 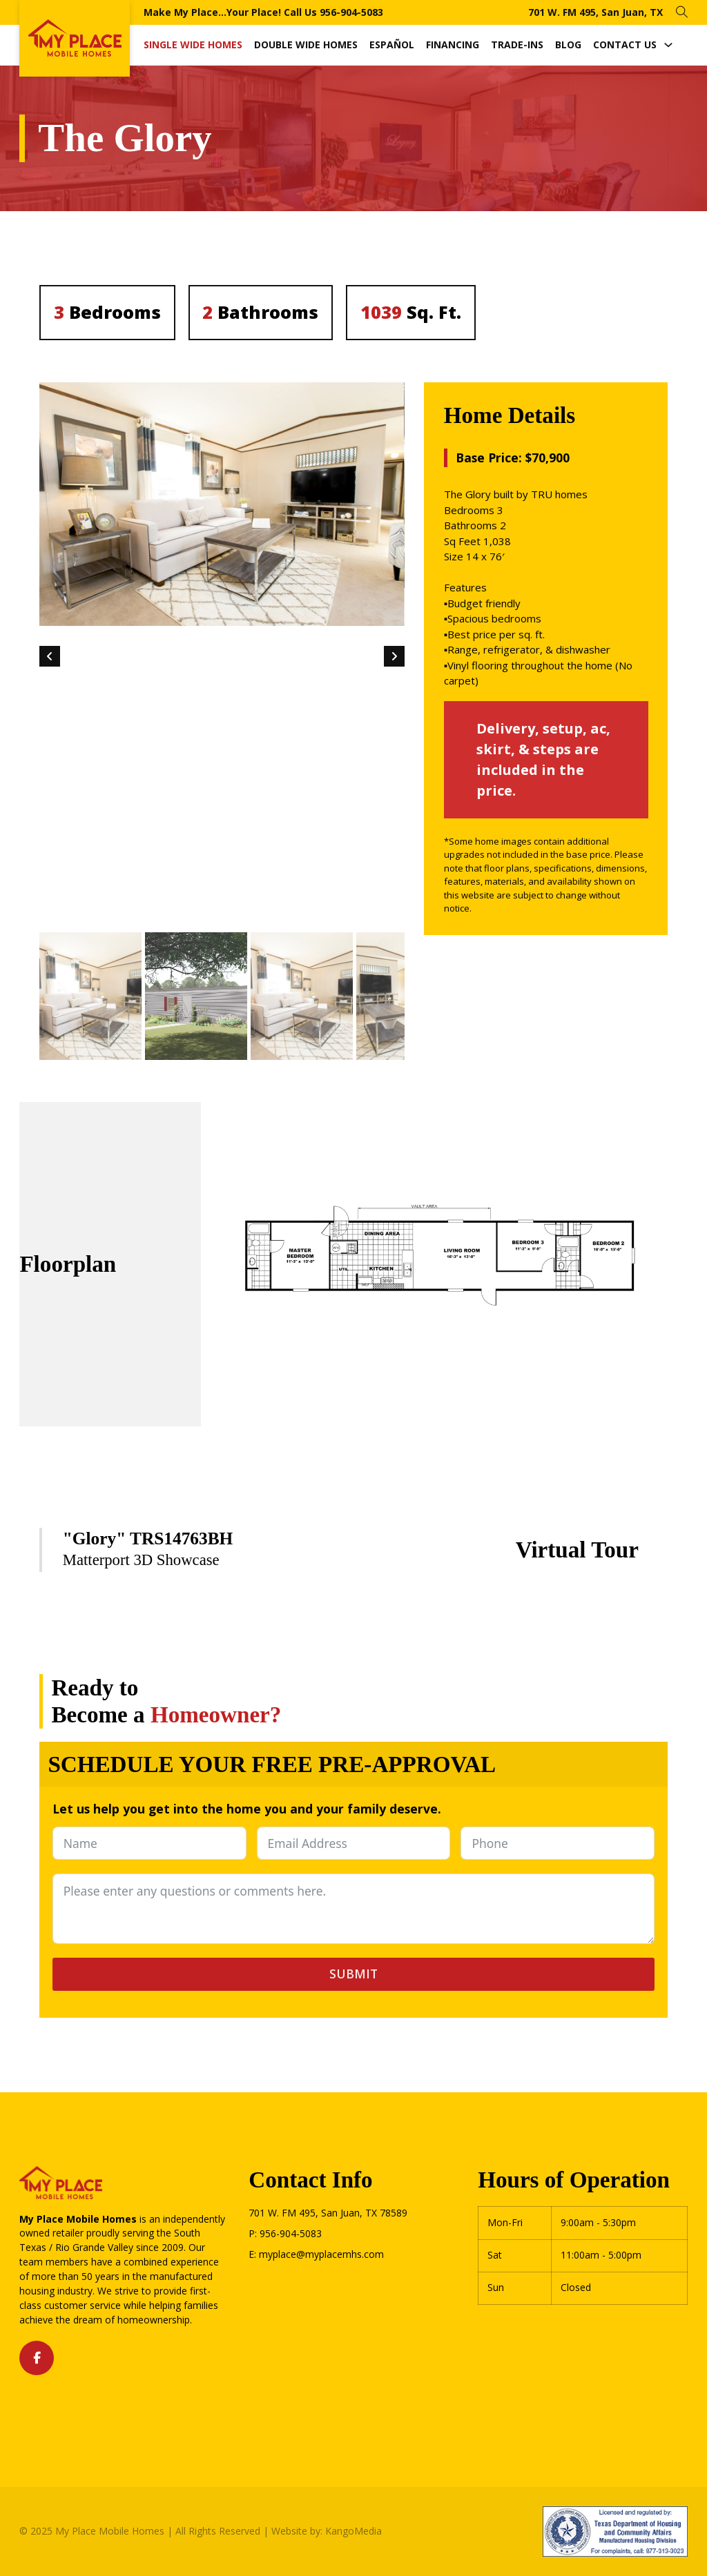 I want to click on Submit, so click(x=353, y=1973).